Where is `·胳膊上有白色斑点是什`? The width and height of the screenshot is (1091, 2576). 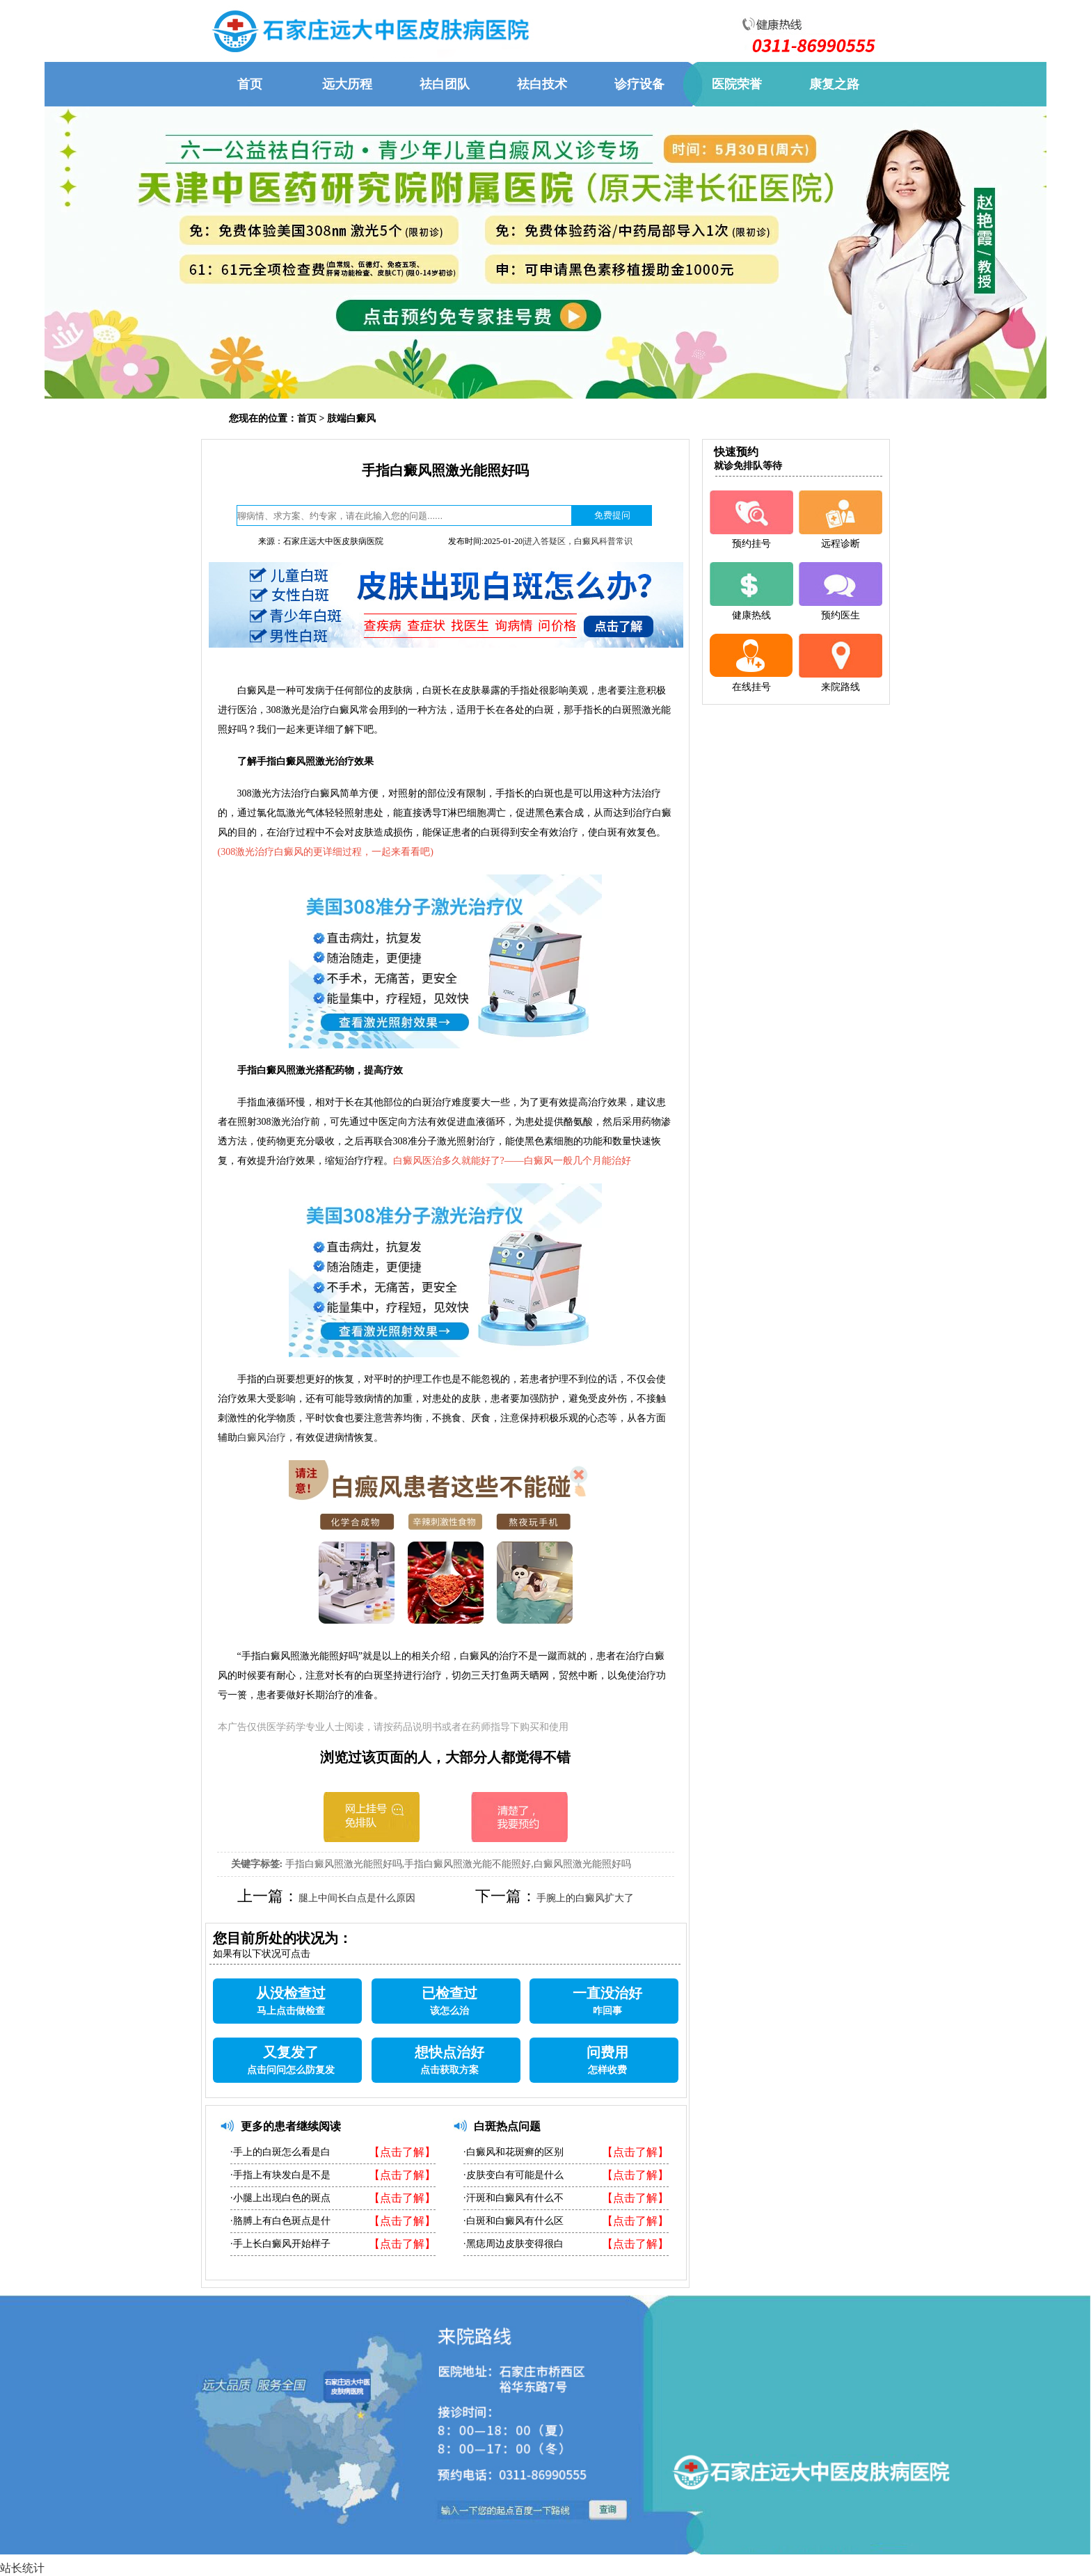 ·胳膊上有白色斑点是什 is located at coordinates (280, 2221).